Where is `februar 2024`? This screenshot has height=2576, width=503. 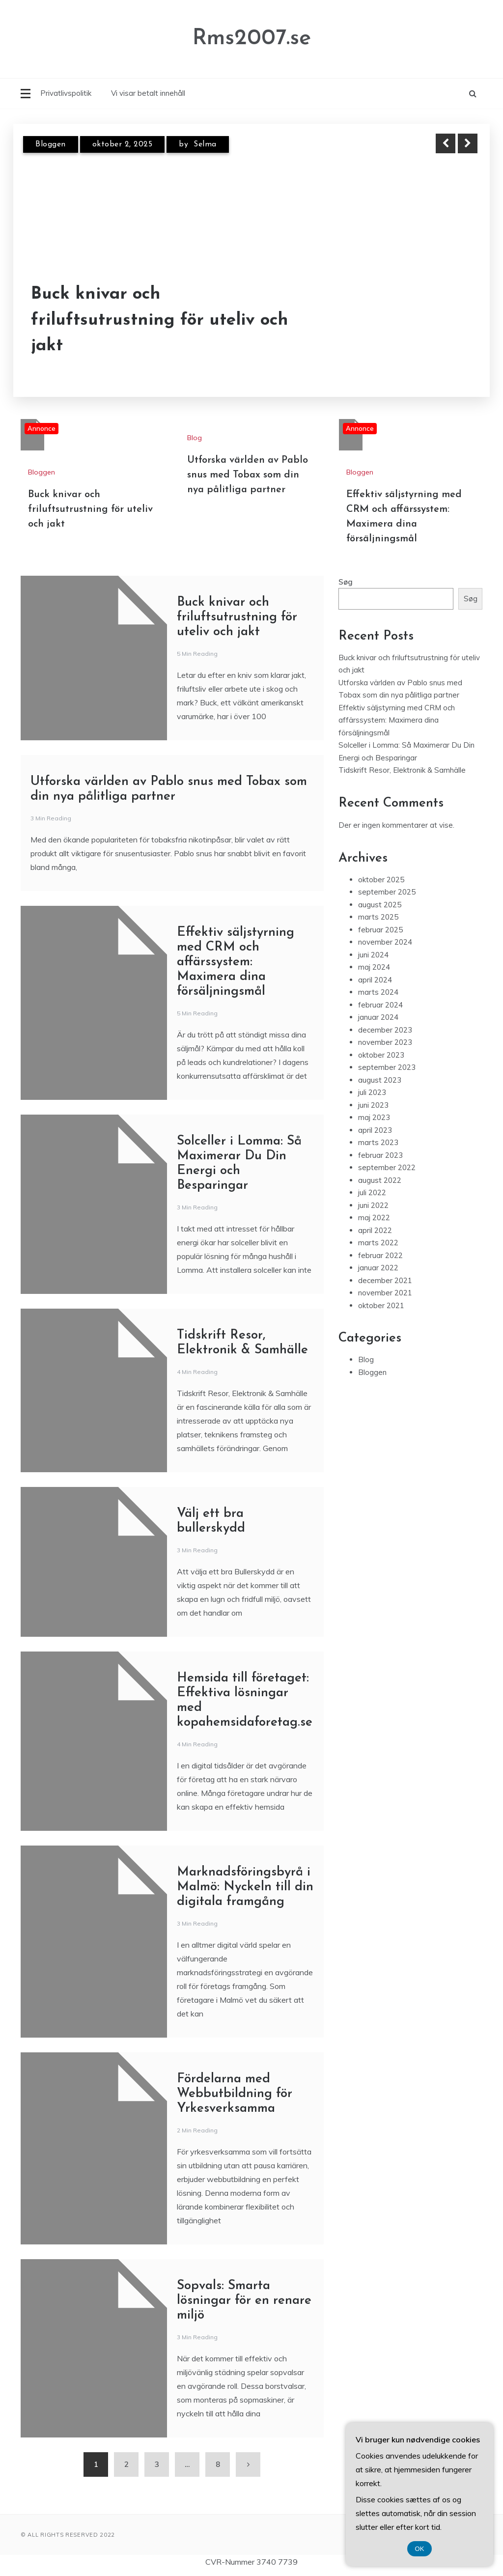 februar 2024 is located at coordinates (380, 1004).